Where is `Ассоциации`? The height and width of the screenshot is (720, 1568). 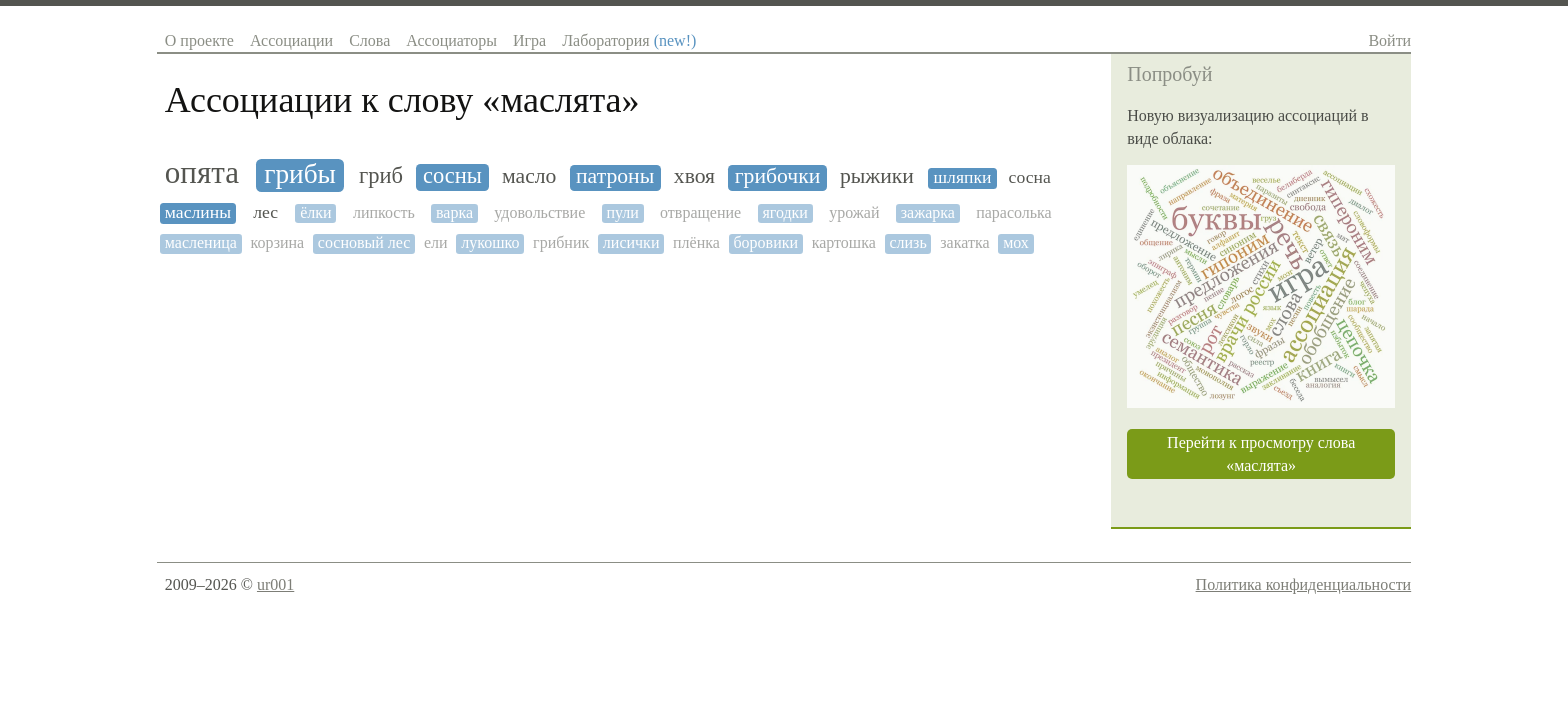 Ассоциации is located at coordinates (291, 40).